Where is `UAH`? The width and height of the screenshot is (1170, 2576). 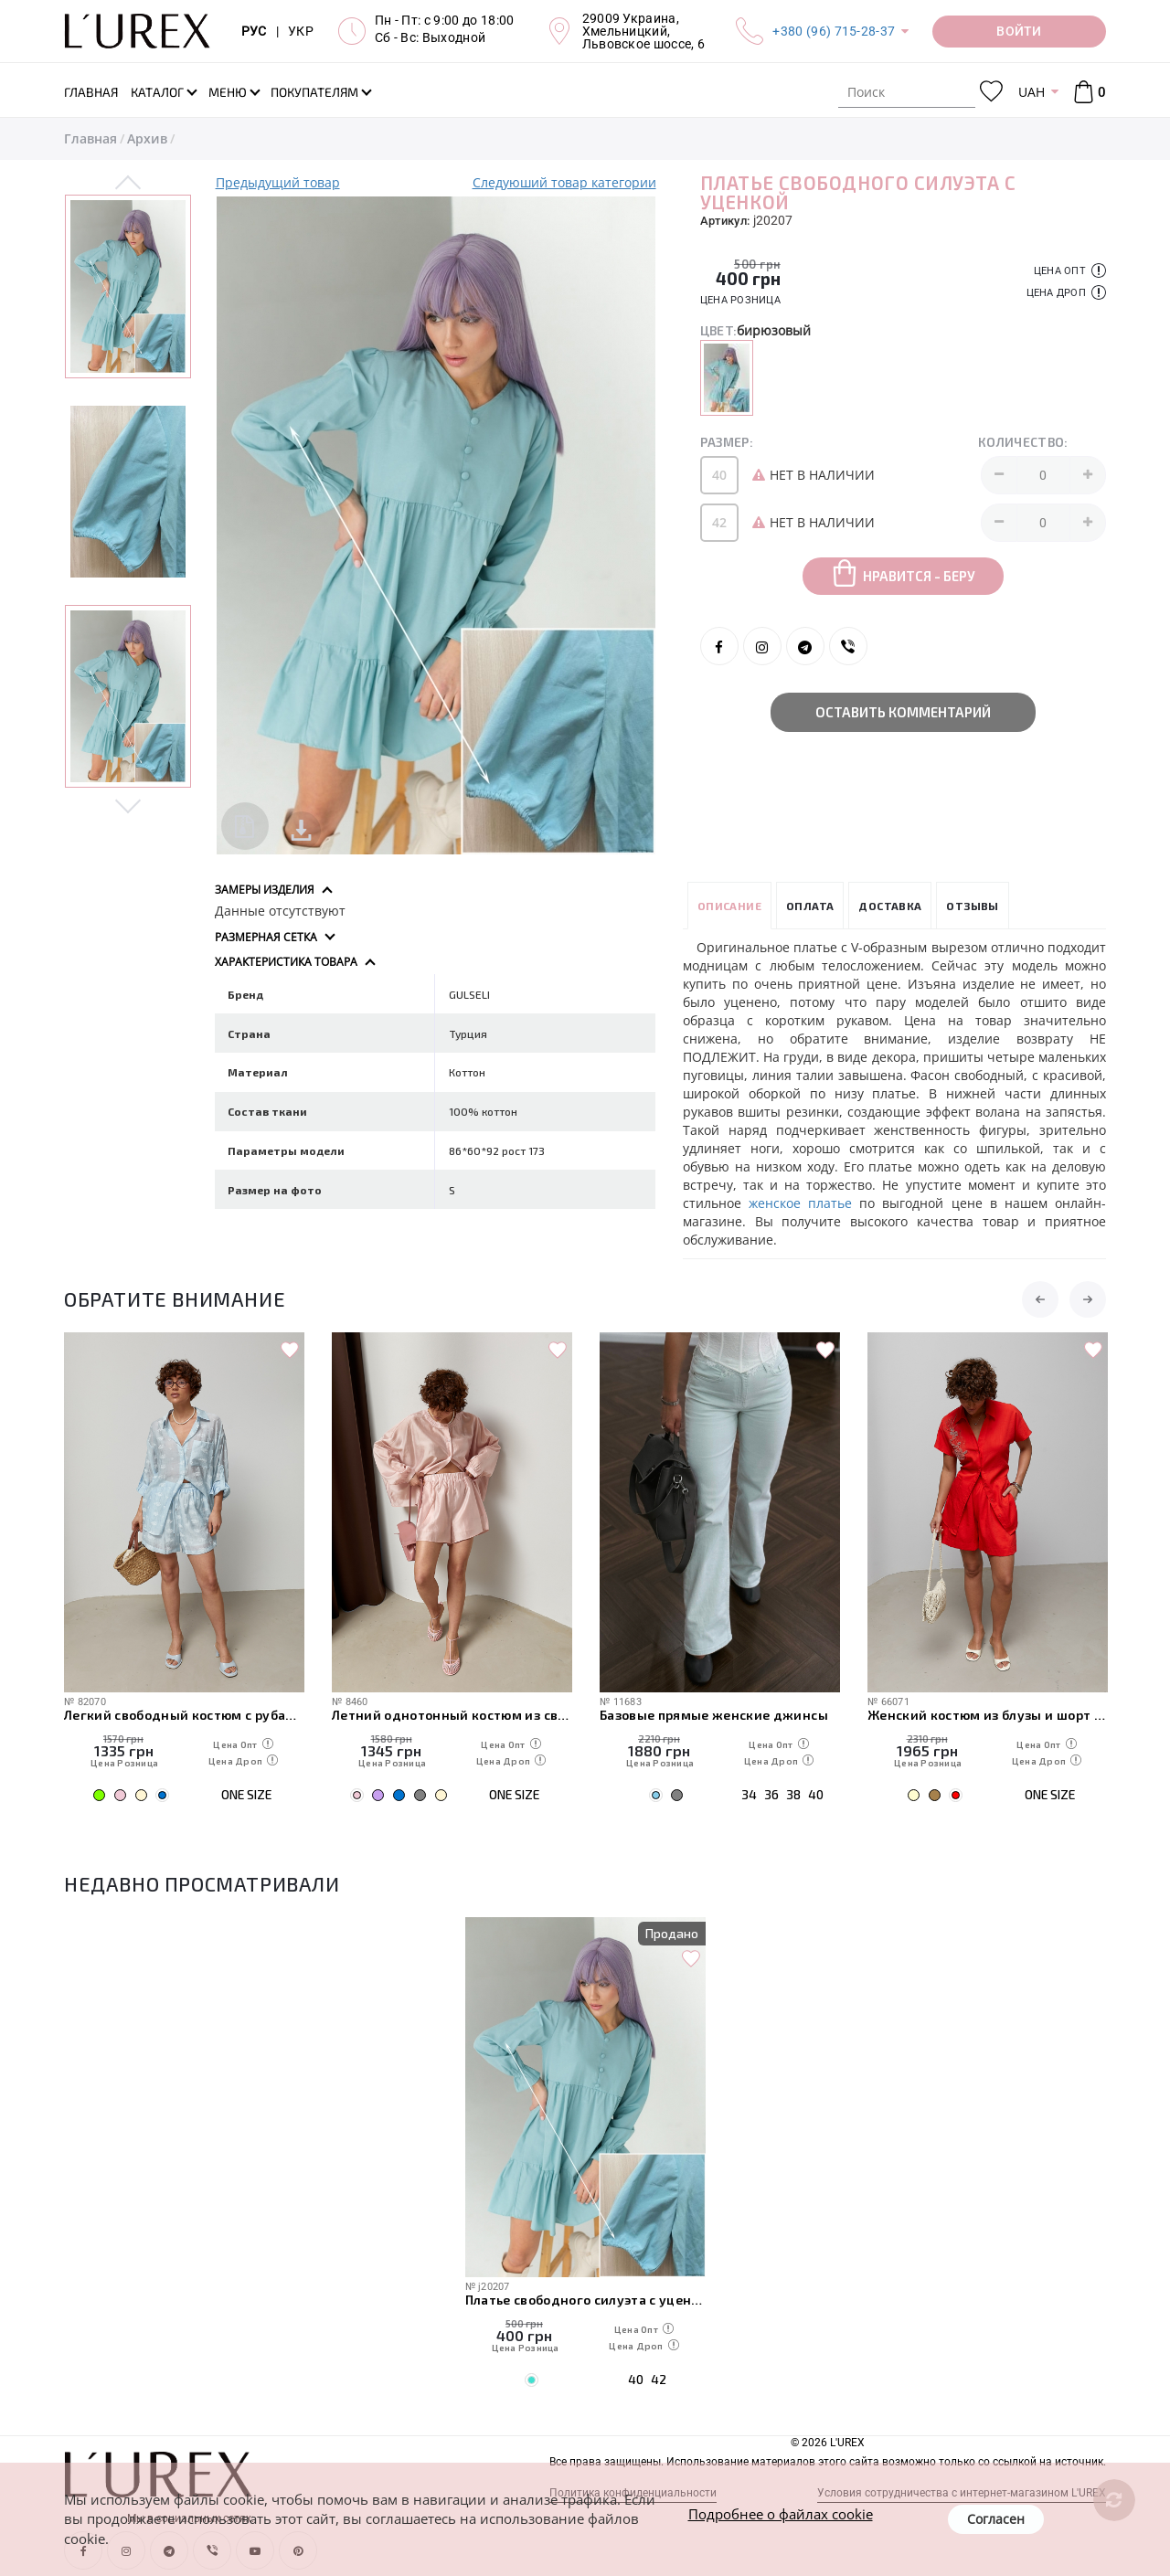 UAH is located at coordinates (1031, 92).